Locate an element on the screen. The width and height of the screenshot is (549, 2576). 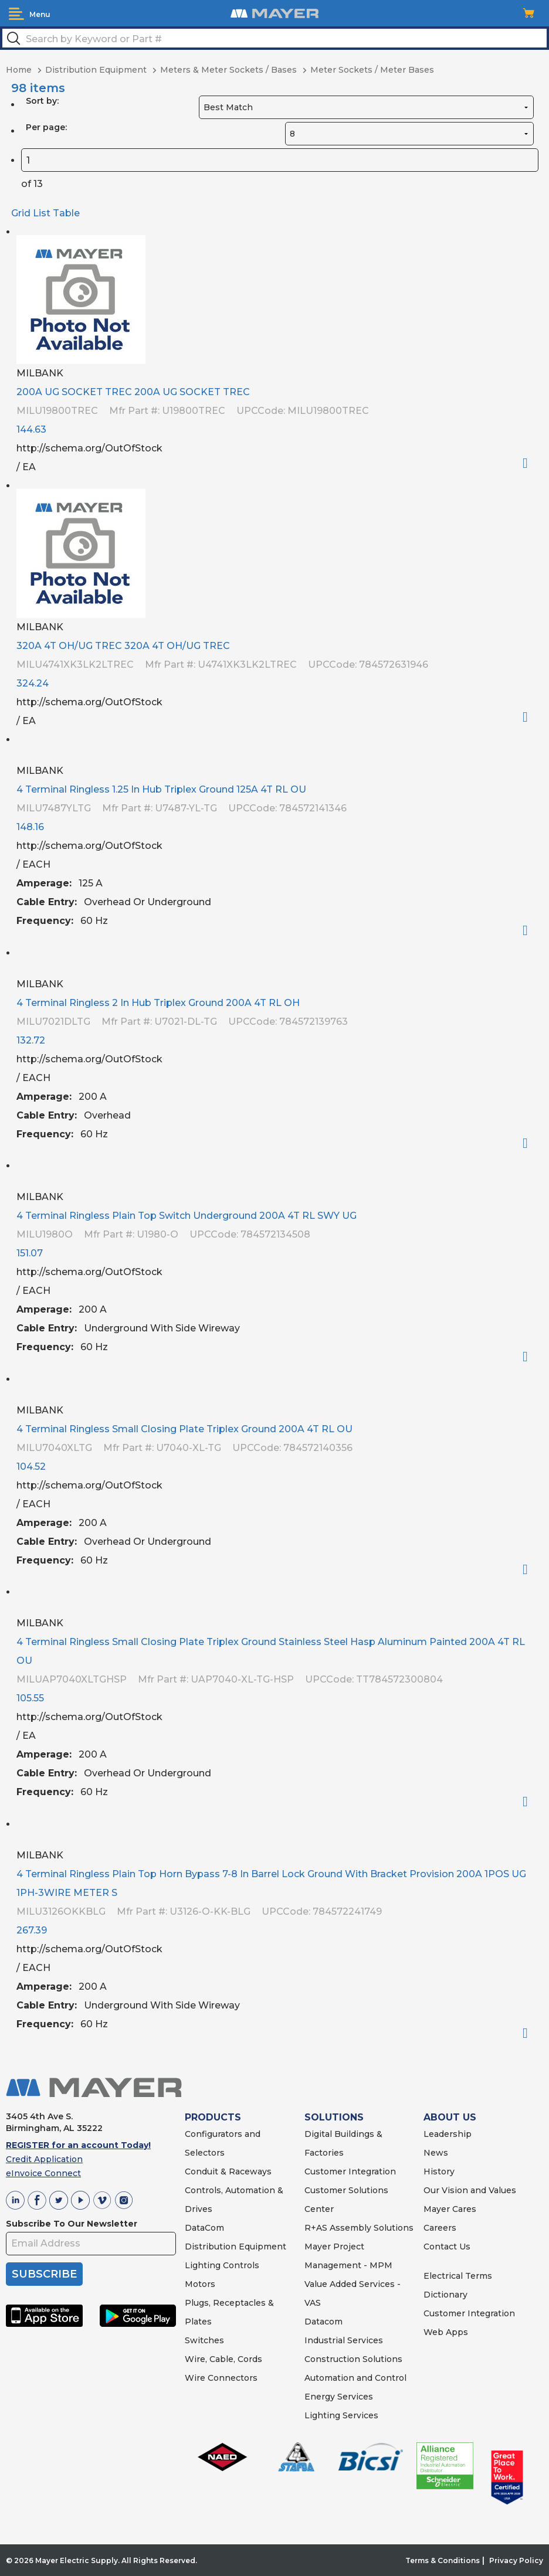
PRODUCTS is located at coordinates (213, 2117).